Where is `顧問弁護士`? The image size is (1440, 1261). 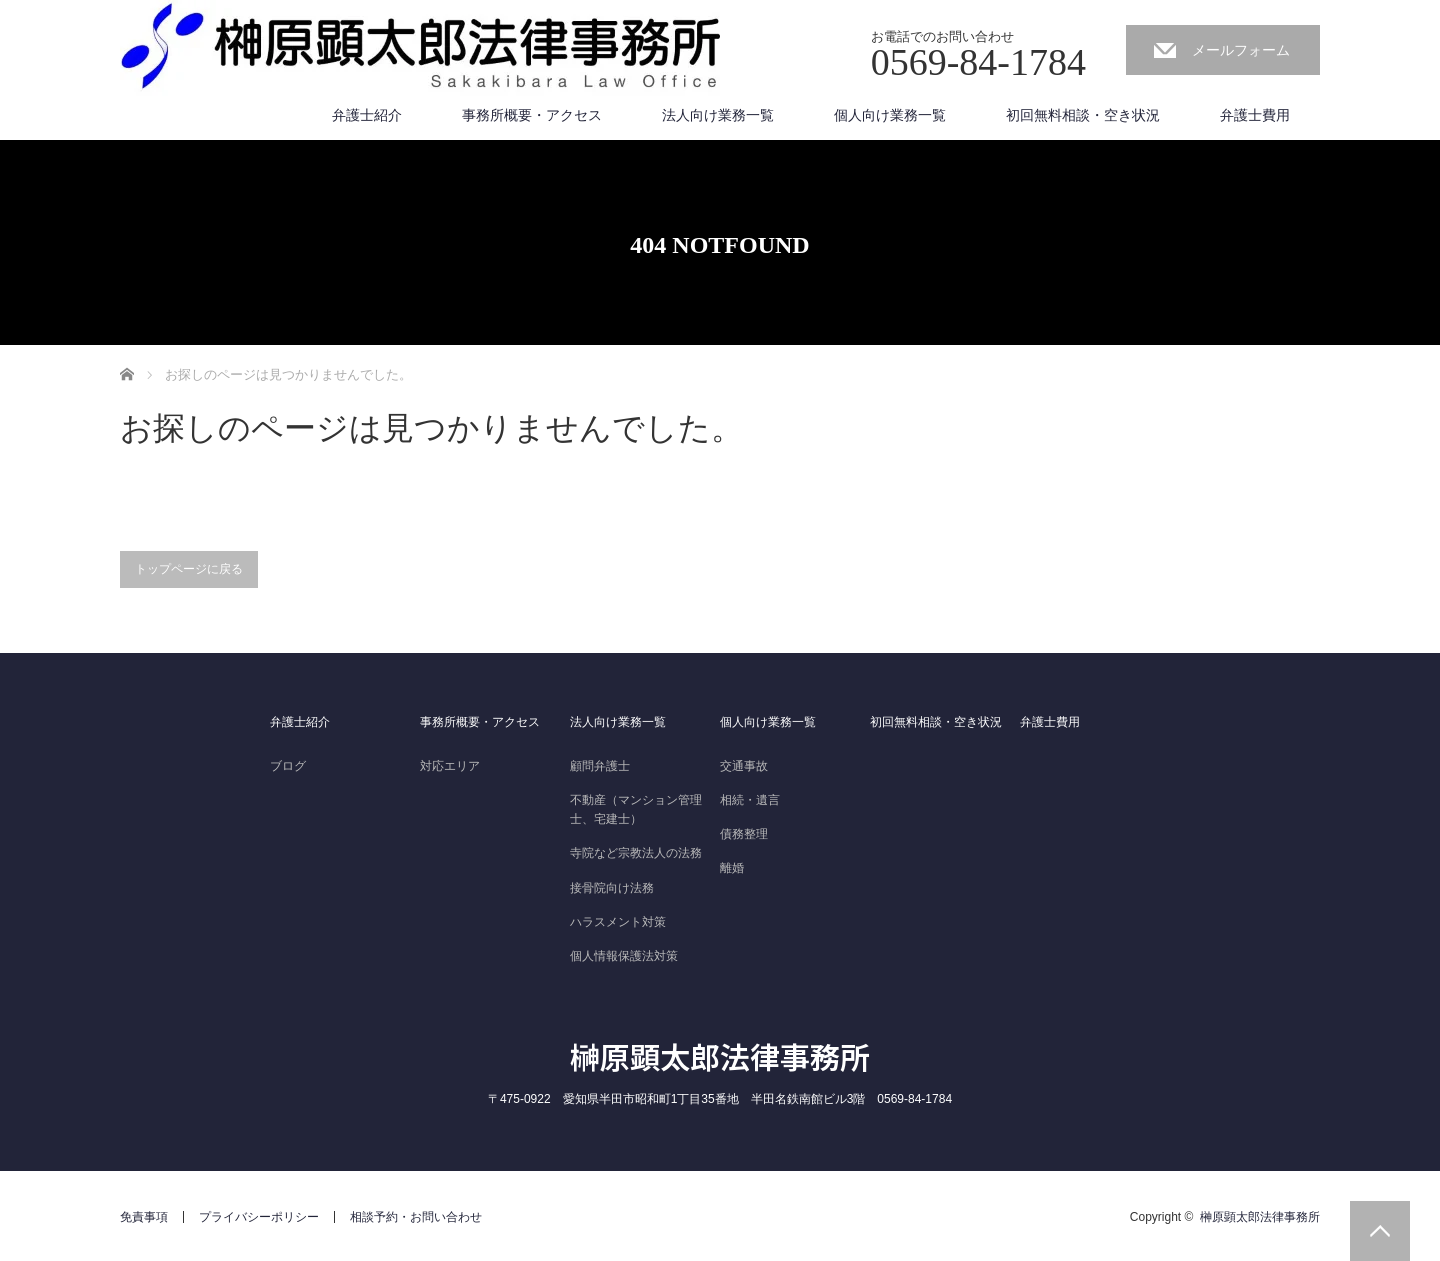
顧問弁護士 is located at coordinates (600, 766).